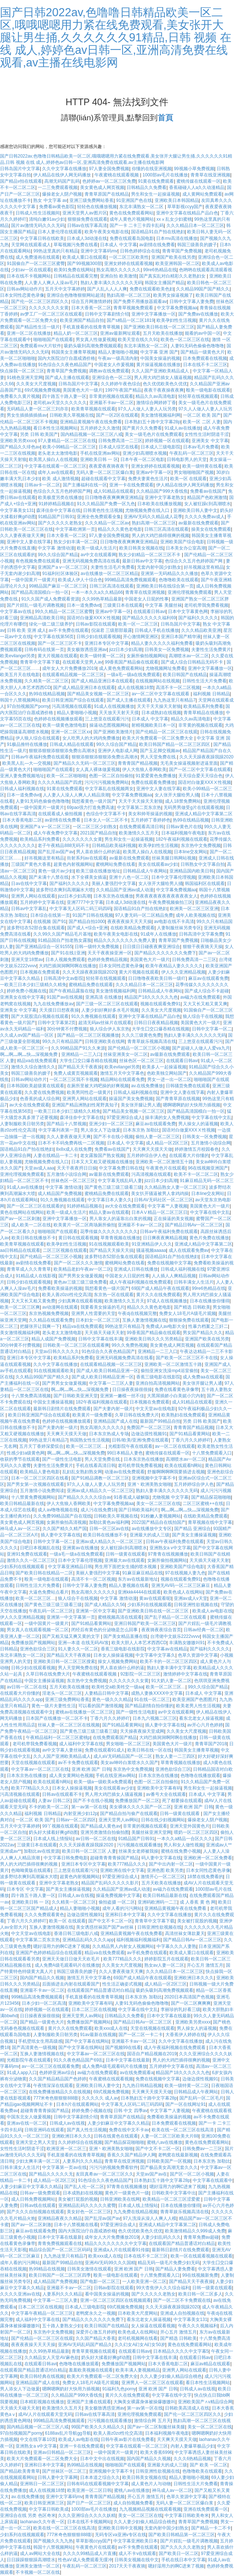 The image size is (234, 2576). What do you see at coordinates (26, 630) in the screenshot?
I see `日韩 欧美 亚洲 成人` at bounding box center [26, 630].